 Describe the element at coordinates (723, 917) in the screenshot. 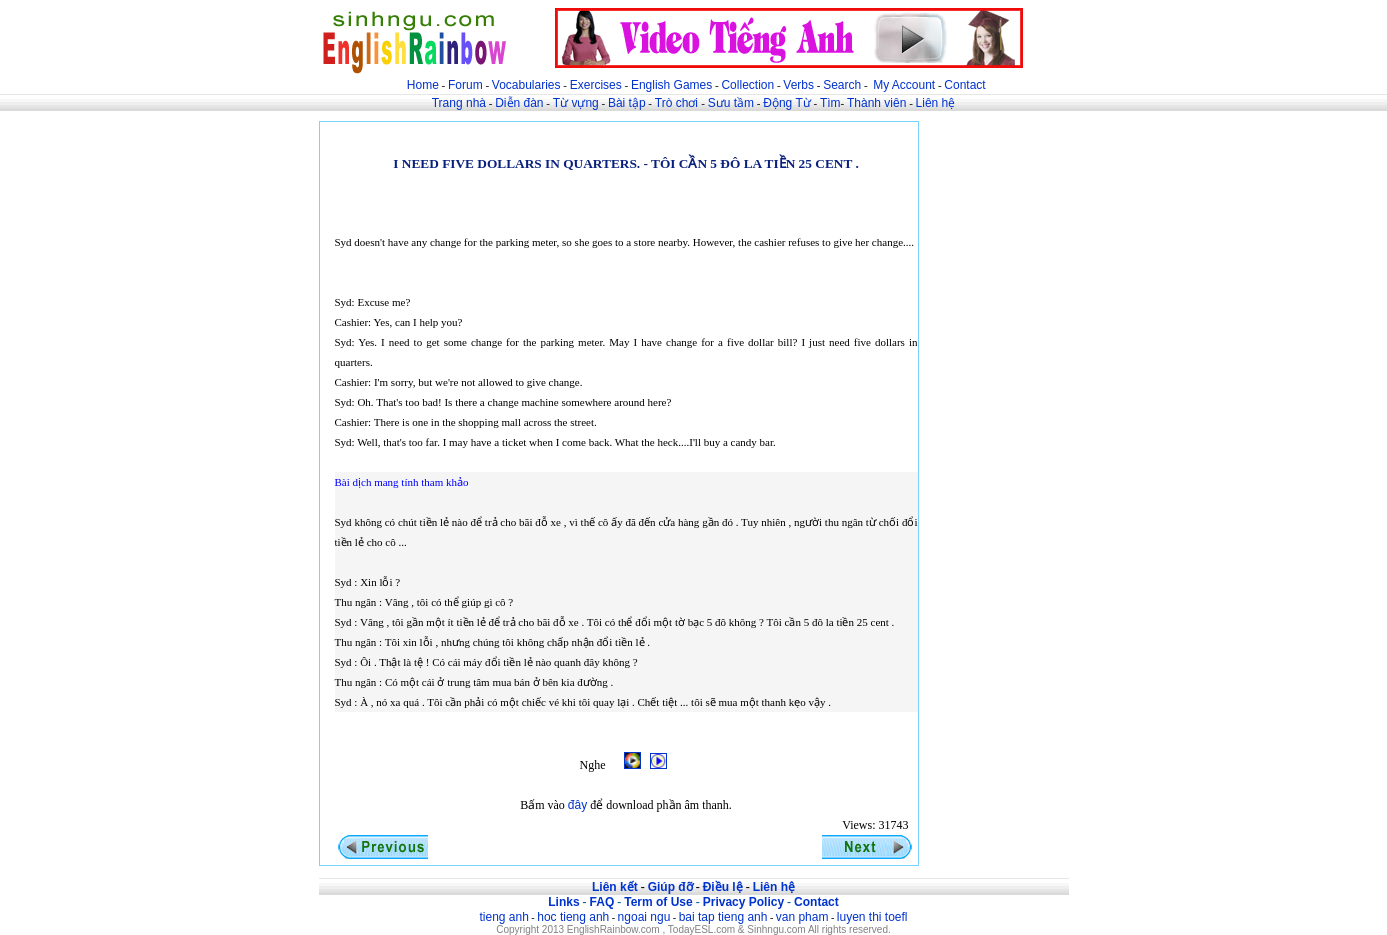

I see `bai tap tieng anh` at that location.